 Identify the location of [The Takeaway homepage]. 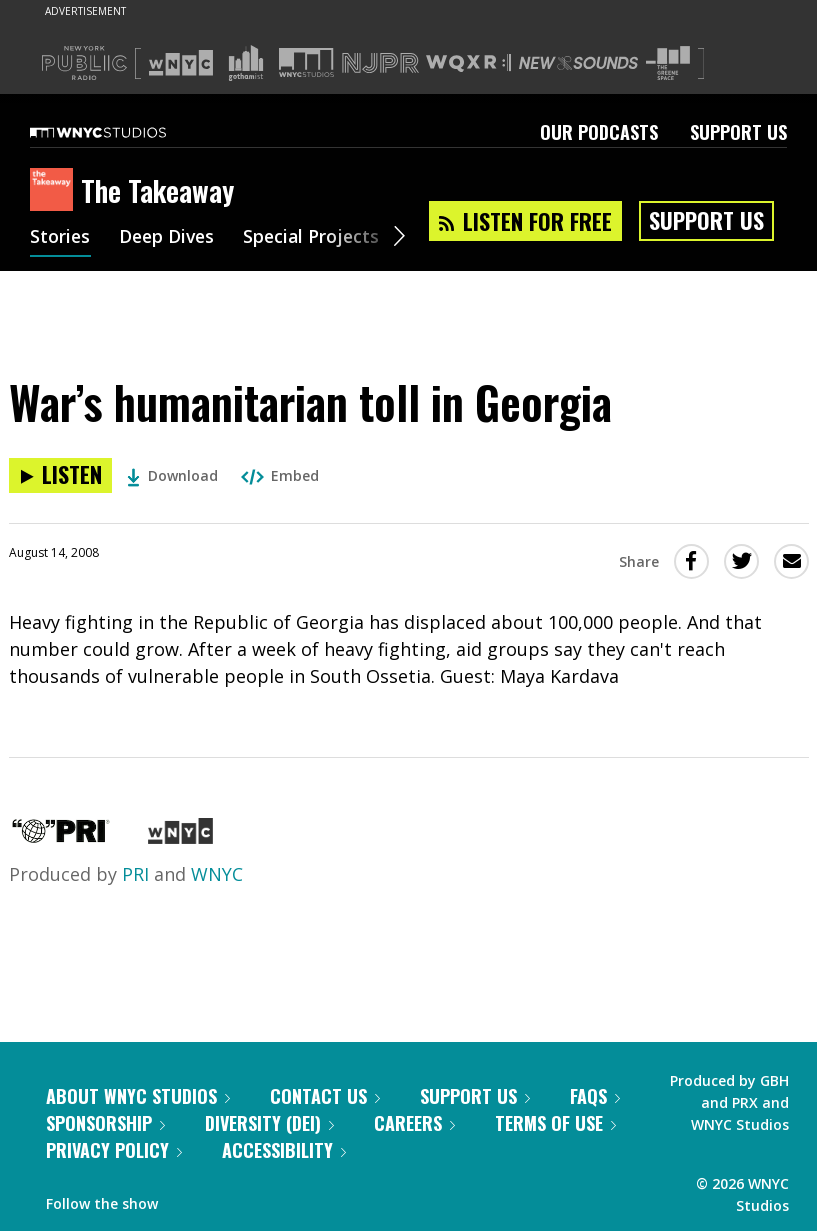
(55, 191).